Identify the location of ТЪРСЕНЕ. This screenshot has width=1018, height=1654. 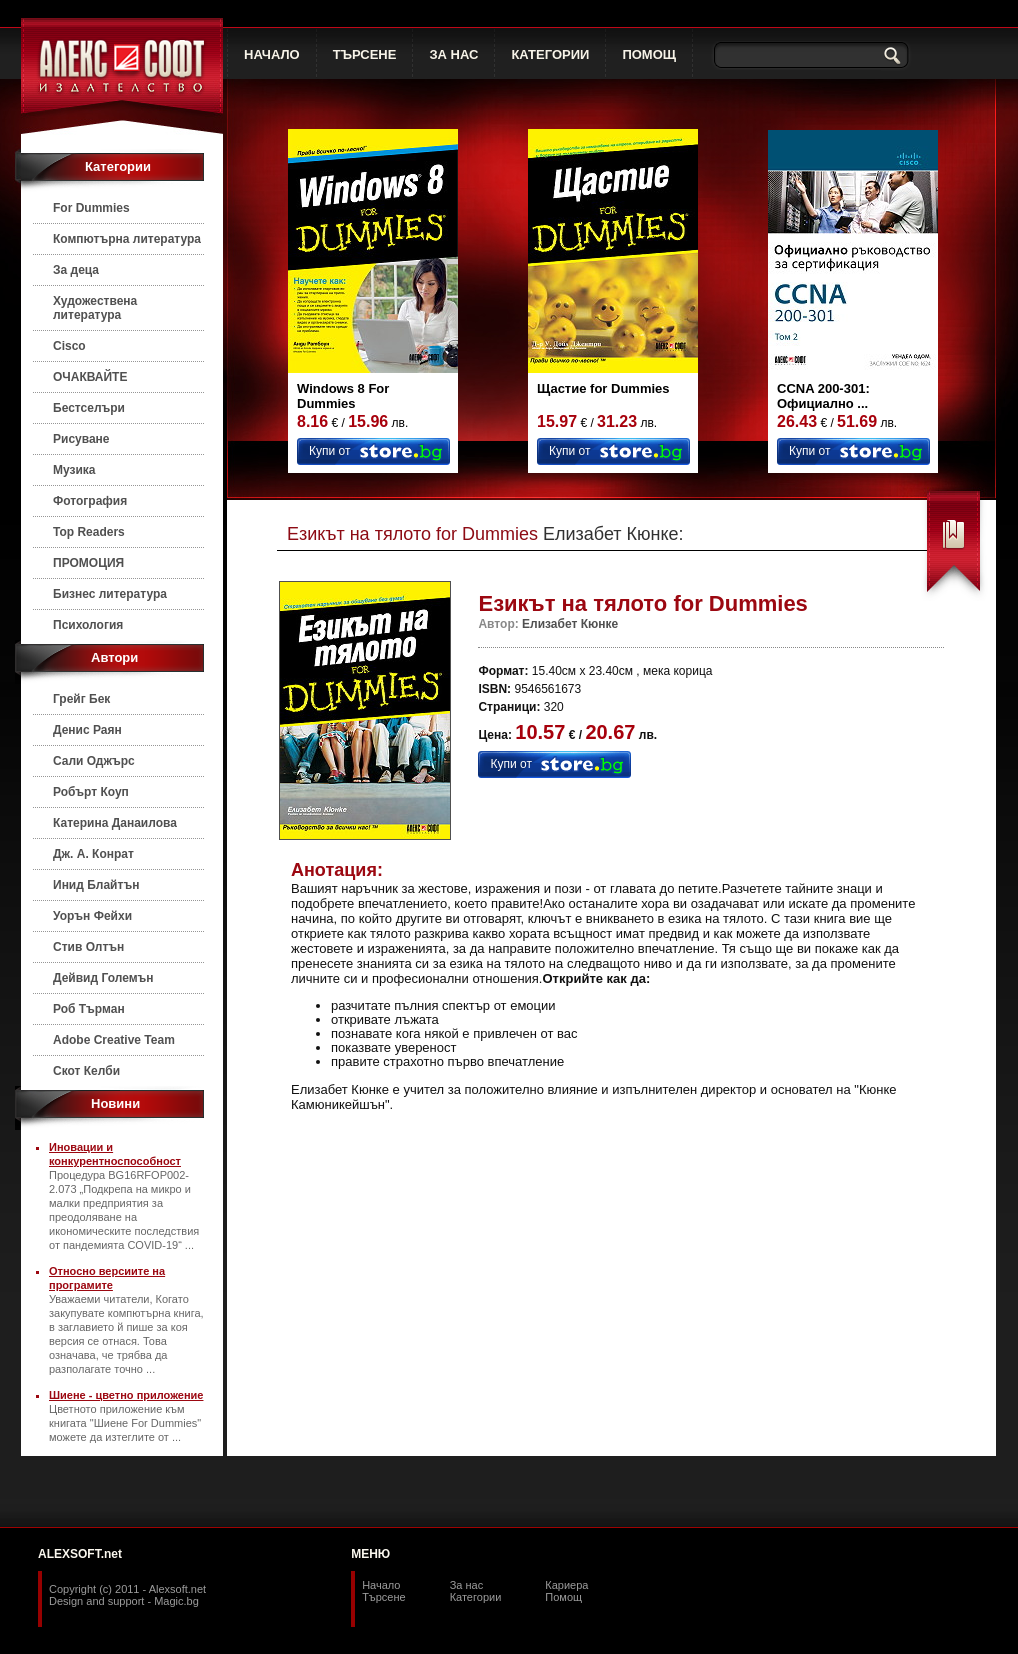
(365, 54).